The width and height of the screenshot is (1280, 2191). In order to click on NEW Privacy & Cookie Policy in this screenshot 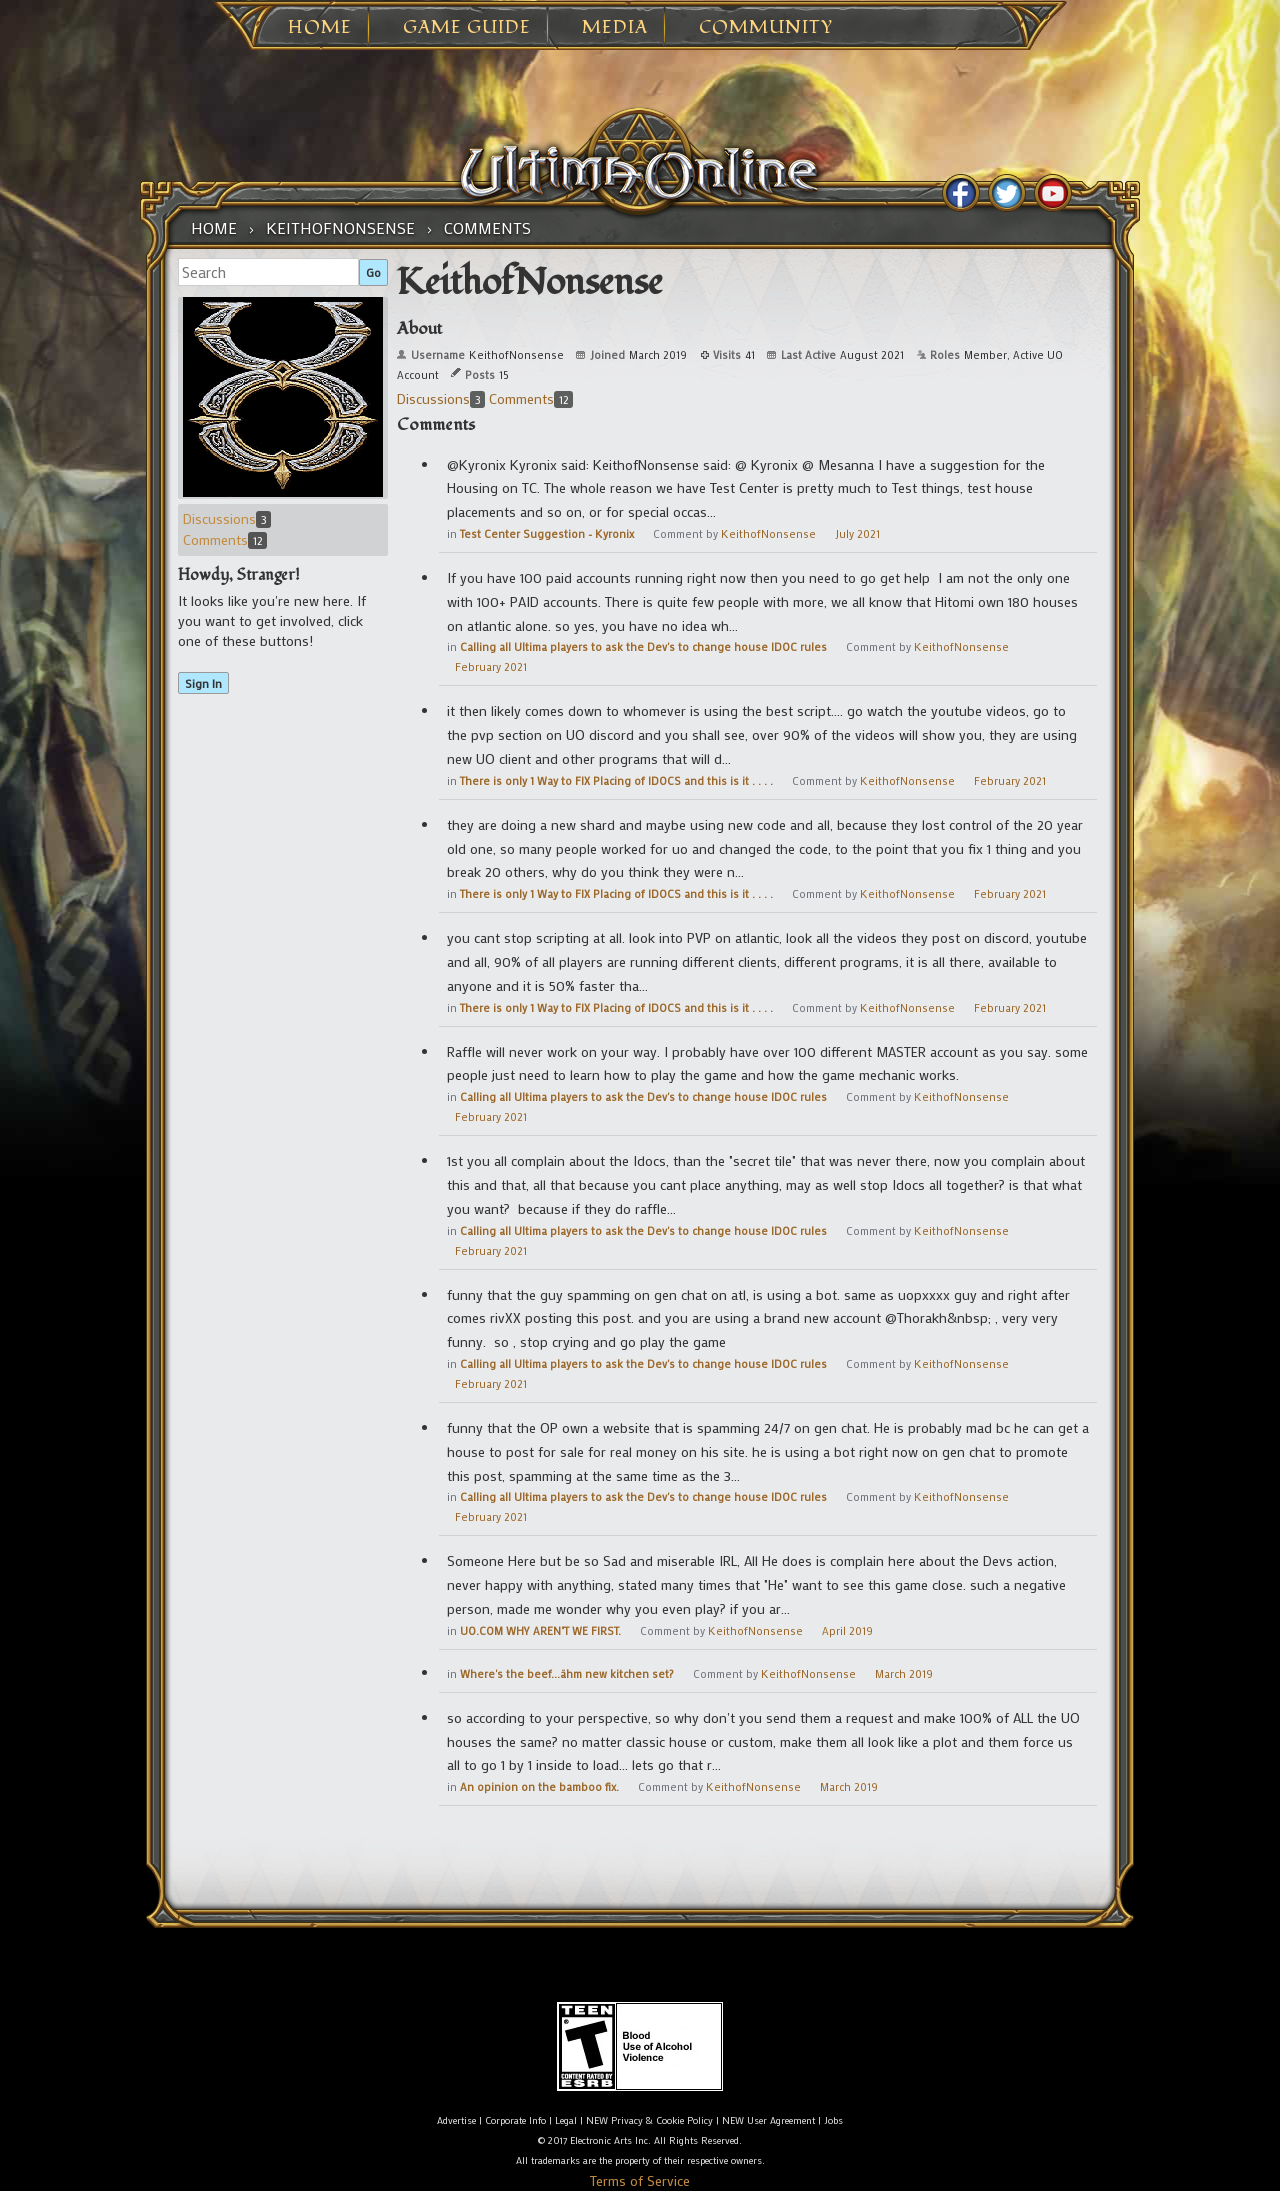, I will do `click(649, 2120)`.